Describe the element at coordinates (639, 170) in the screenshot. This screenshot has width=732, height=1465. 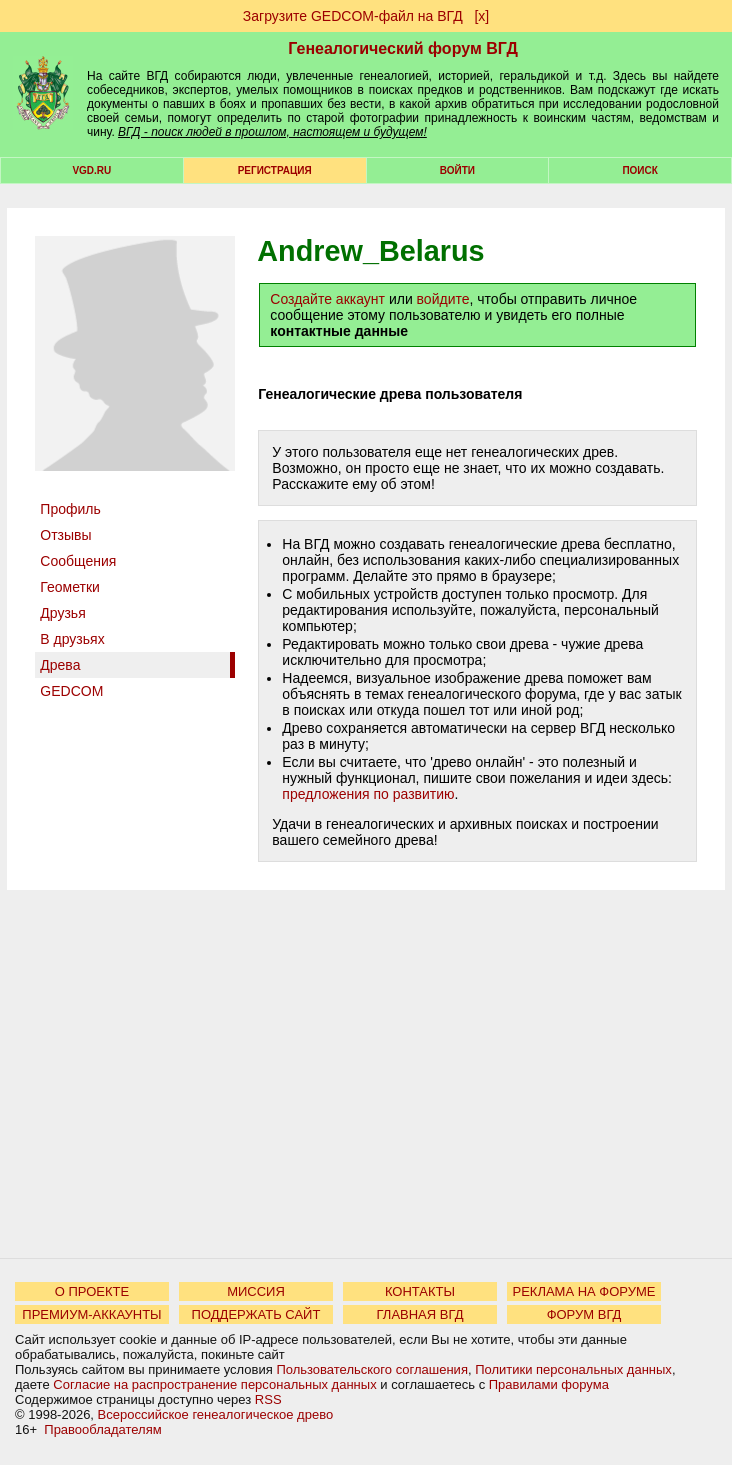
I see `Поиск` at that location.